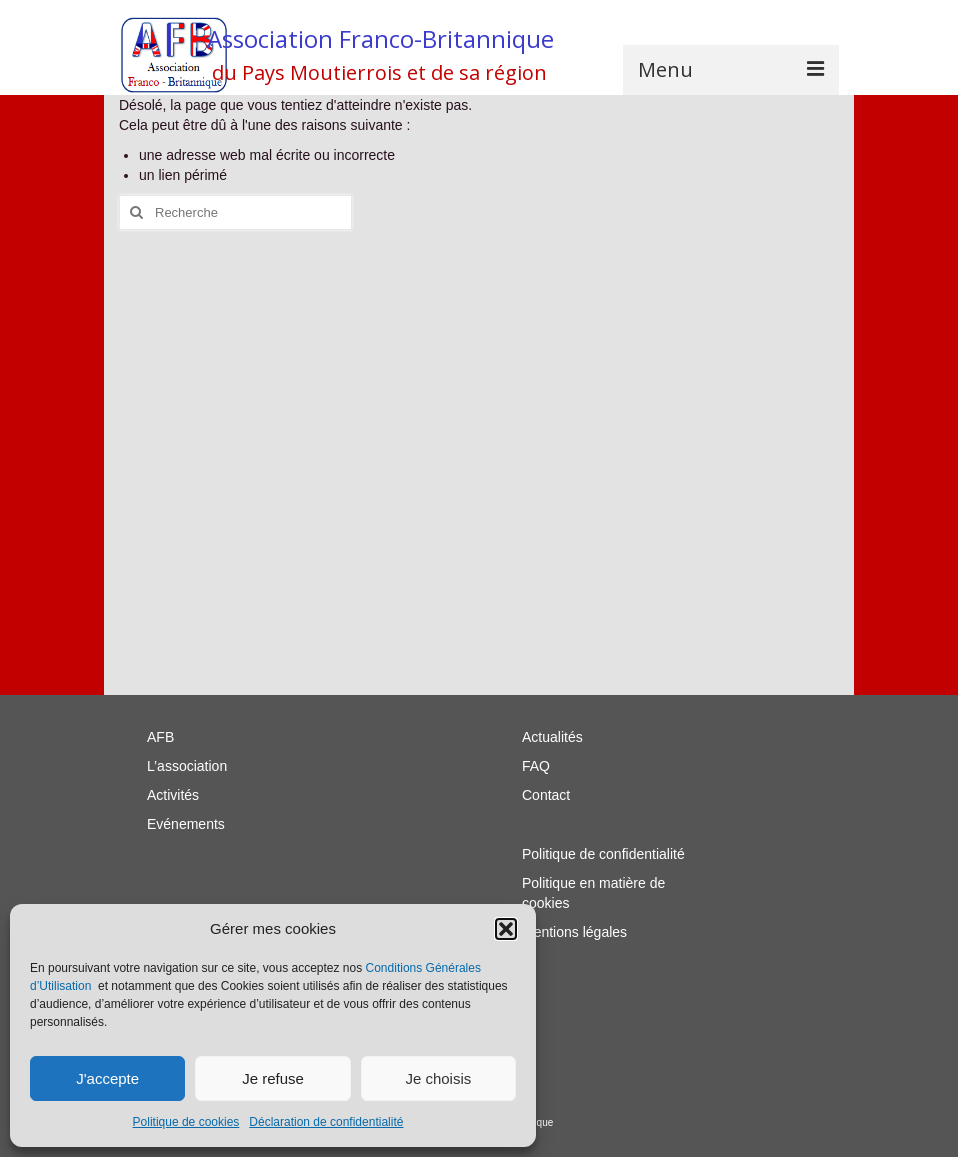 This screenshot has width=958, height=1157. Describe the element at coordinates (186, 1122) in the screenshot. I see `Politique de cookies` at that location.